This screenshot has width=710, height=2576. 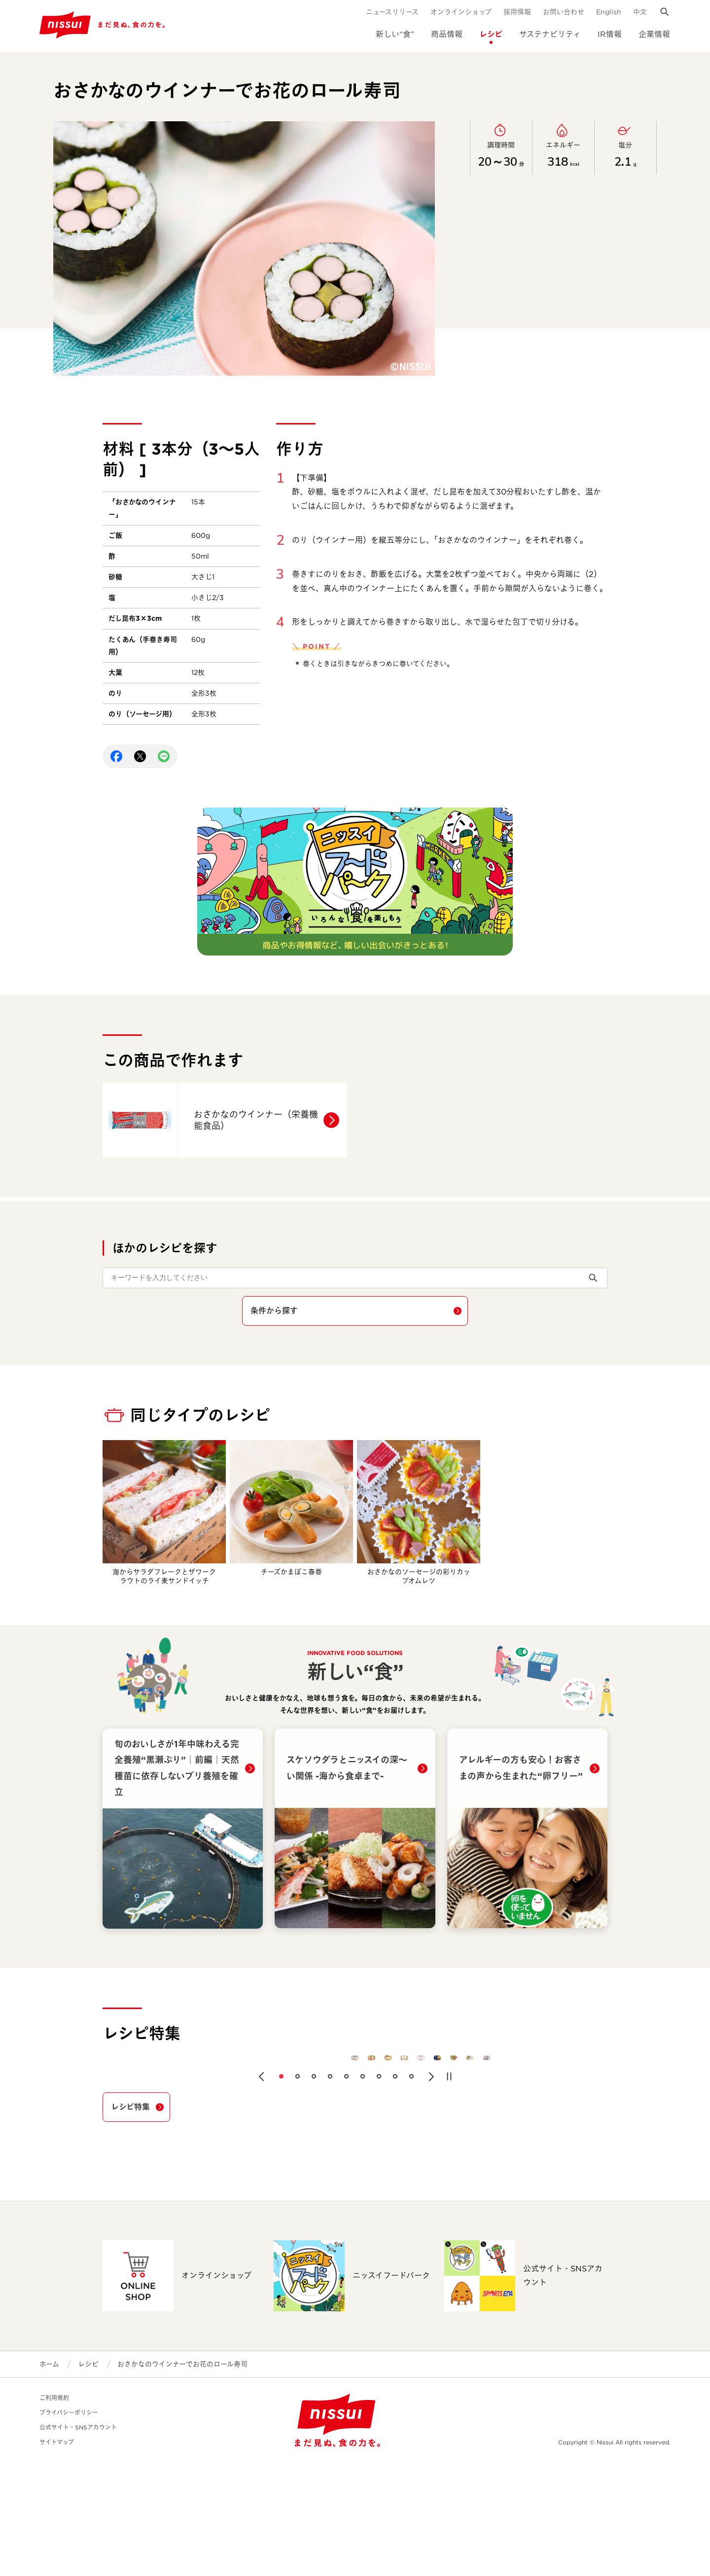 What do you see at coordinates (182, 2477) in the screenshot?
I see `おさかなのウインナーでお花のロール寿司` at bounding box center [182, 2477].